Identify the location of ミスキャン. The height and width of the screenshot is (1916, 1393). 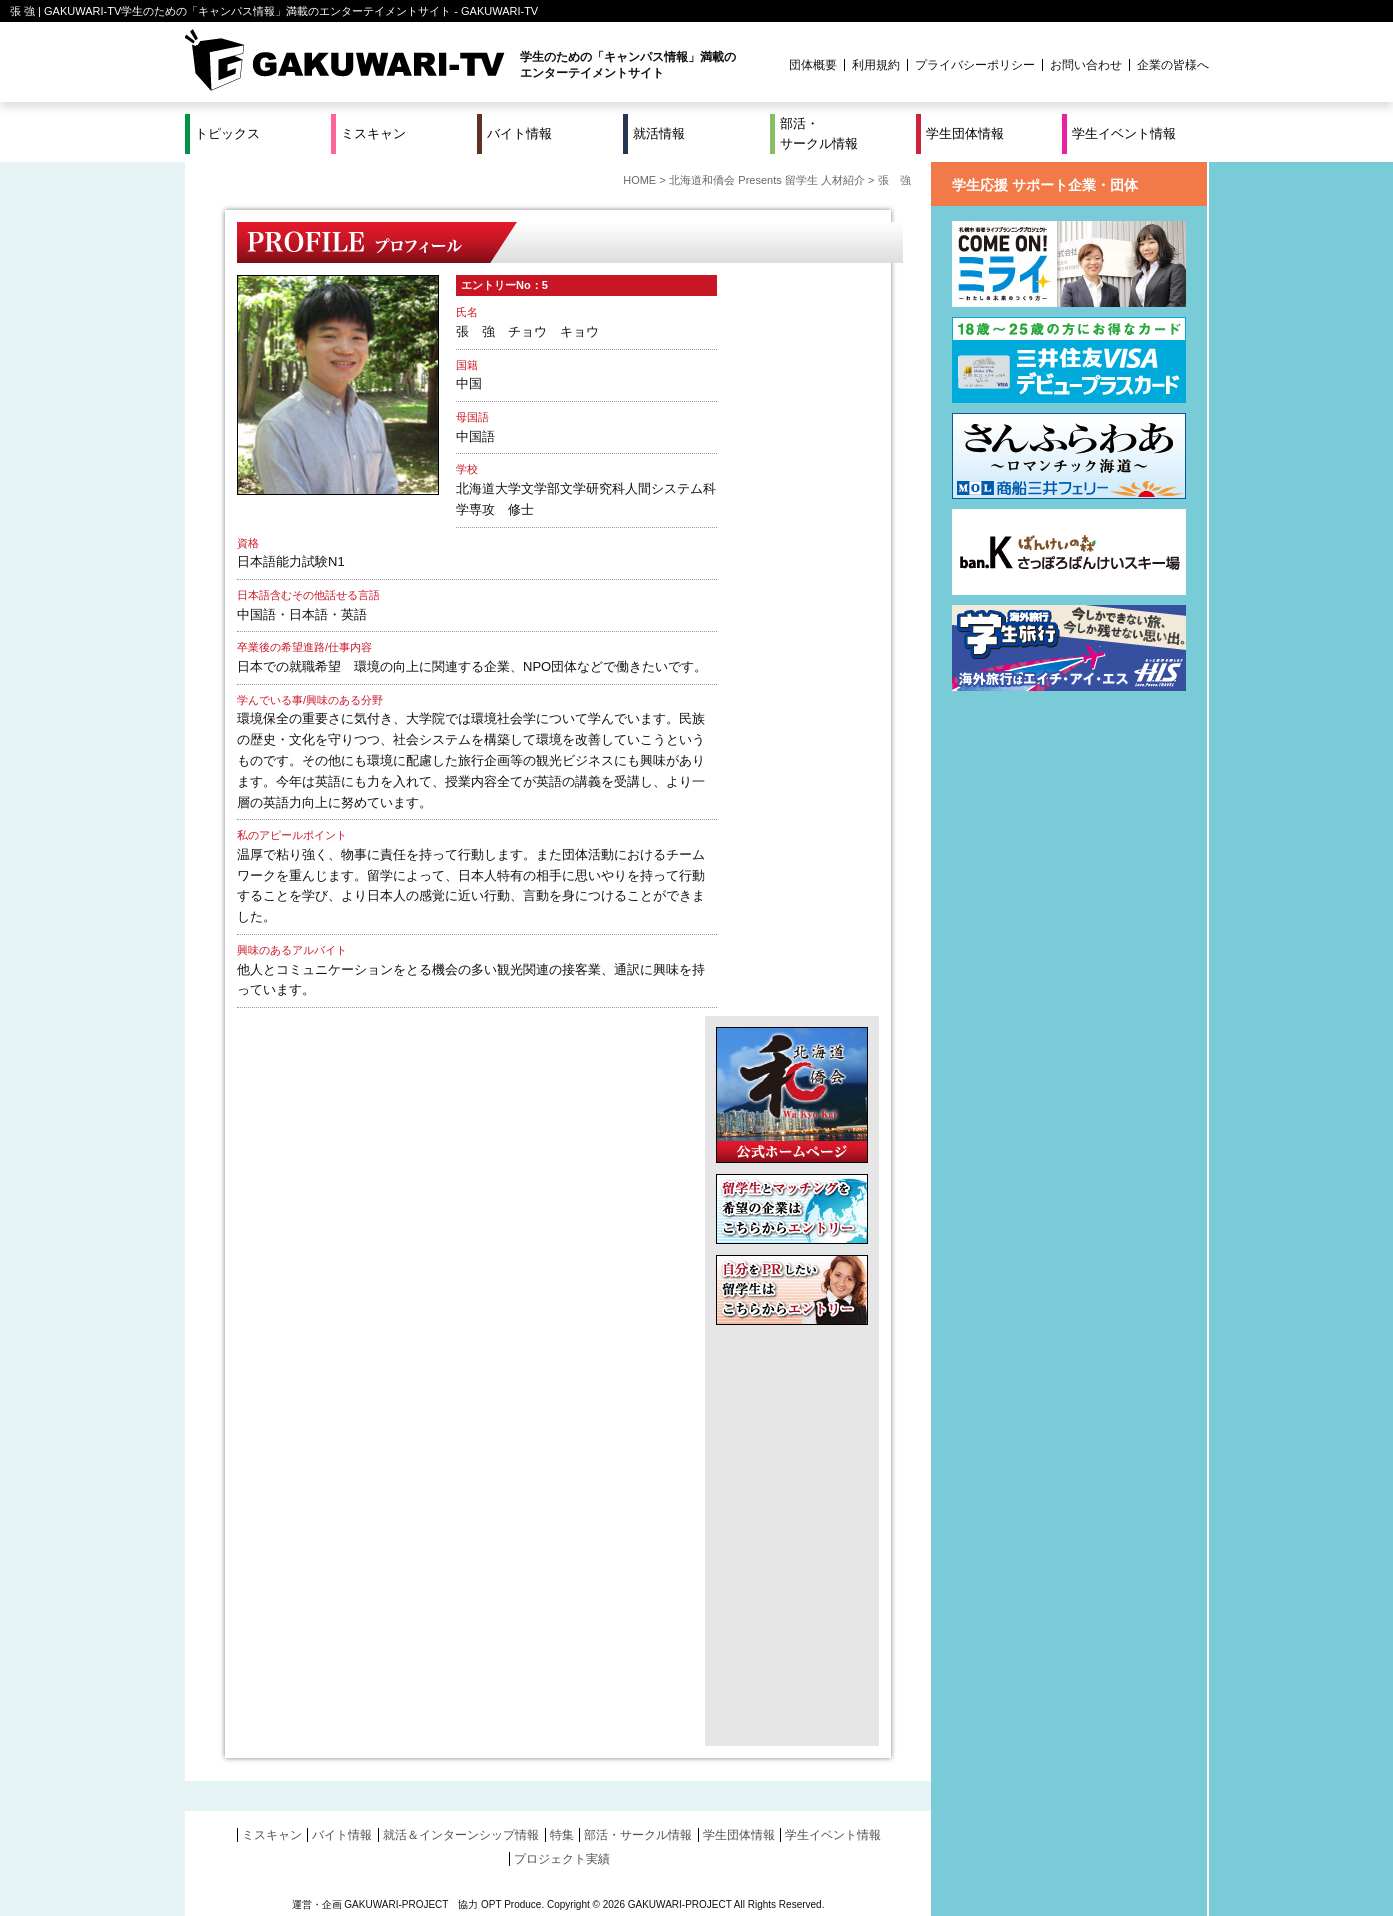
(373, 133).